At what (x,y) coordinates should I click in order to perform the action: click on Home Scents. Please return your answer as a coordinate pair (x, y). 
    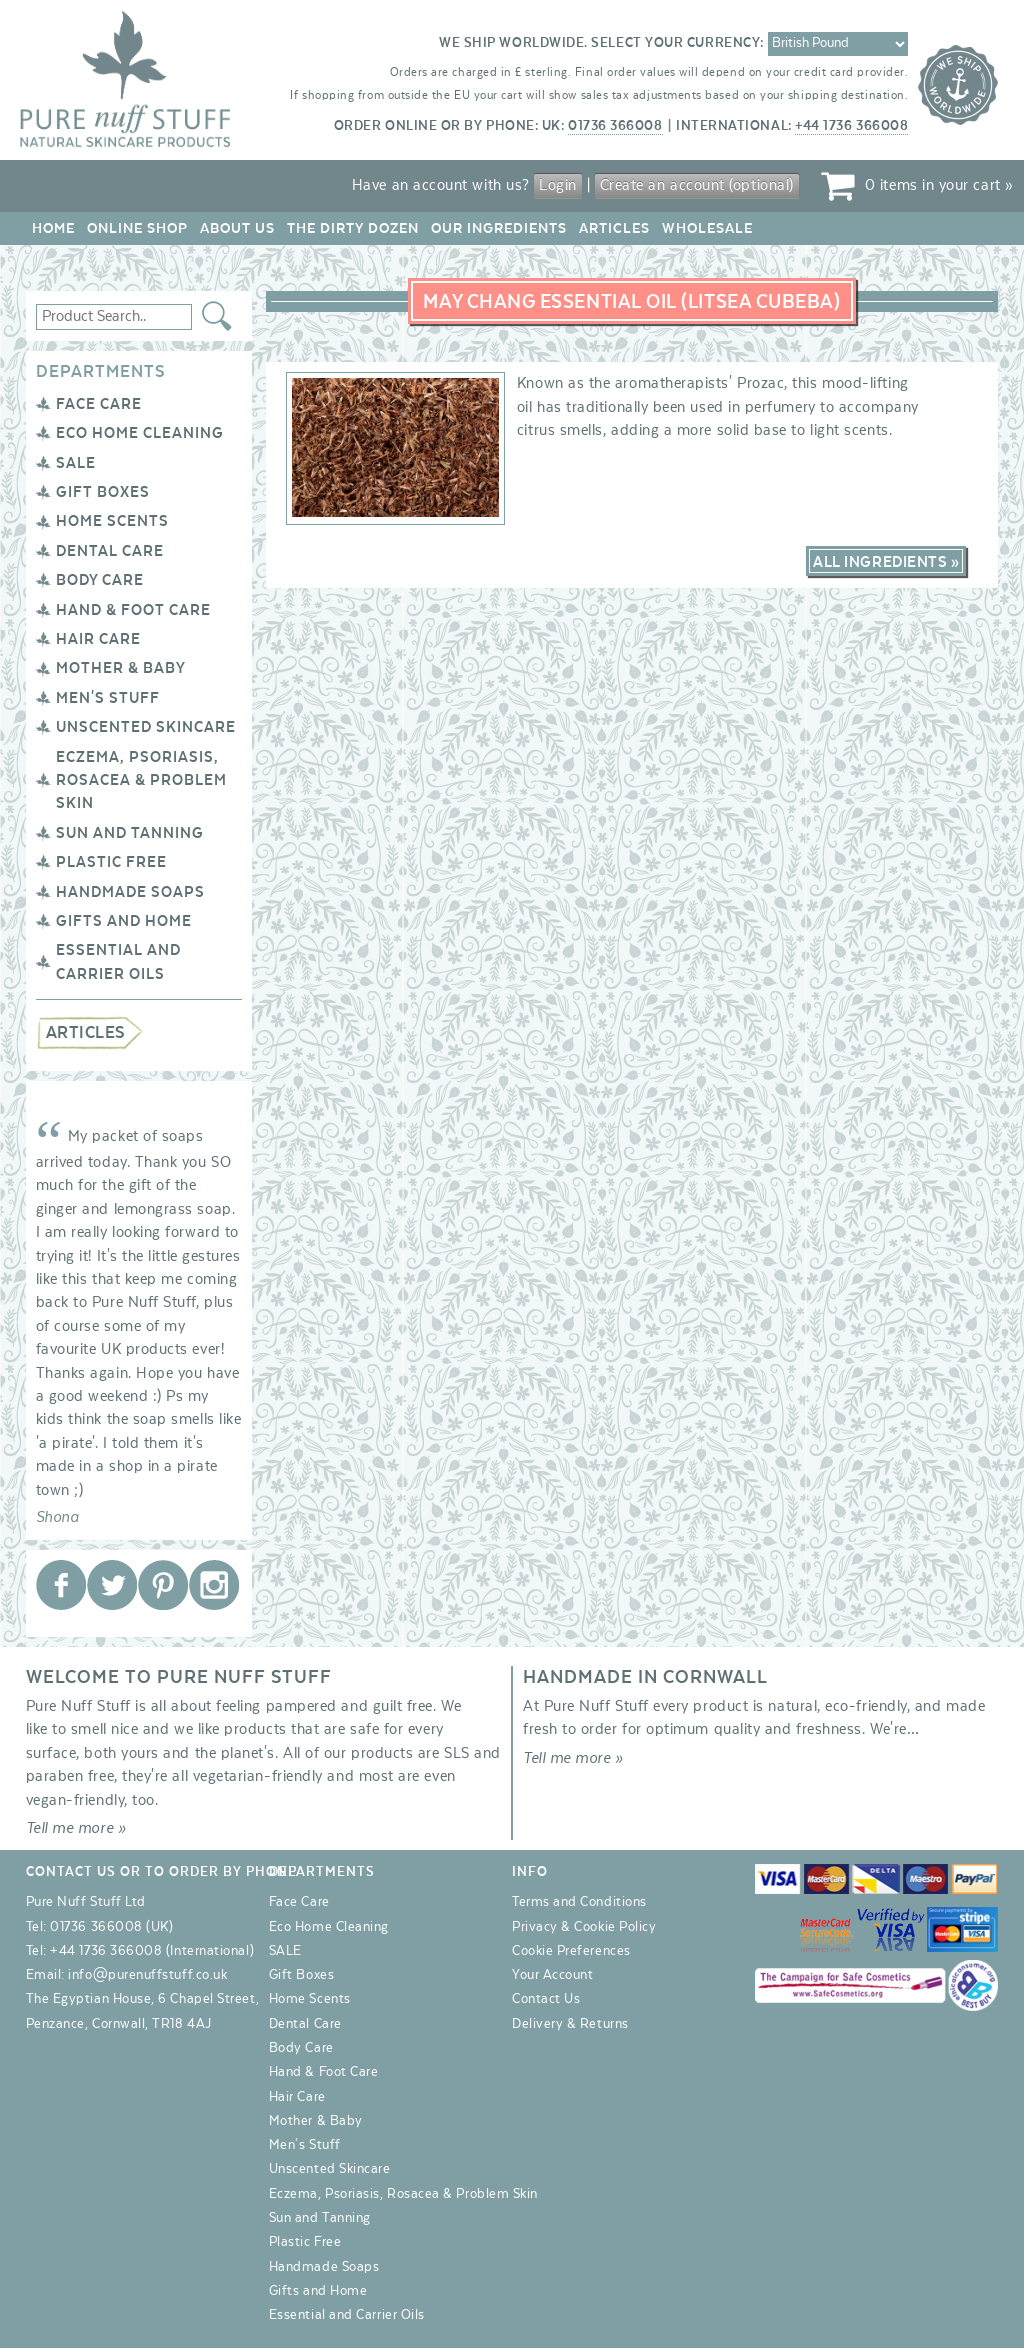
    Looking at the image, I should click on (112, 521).